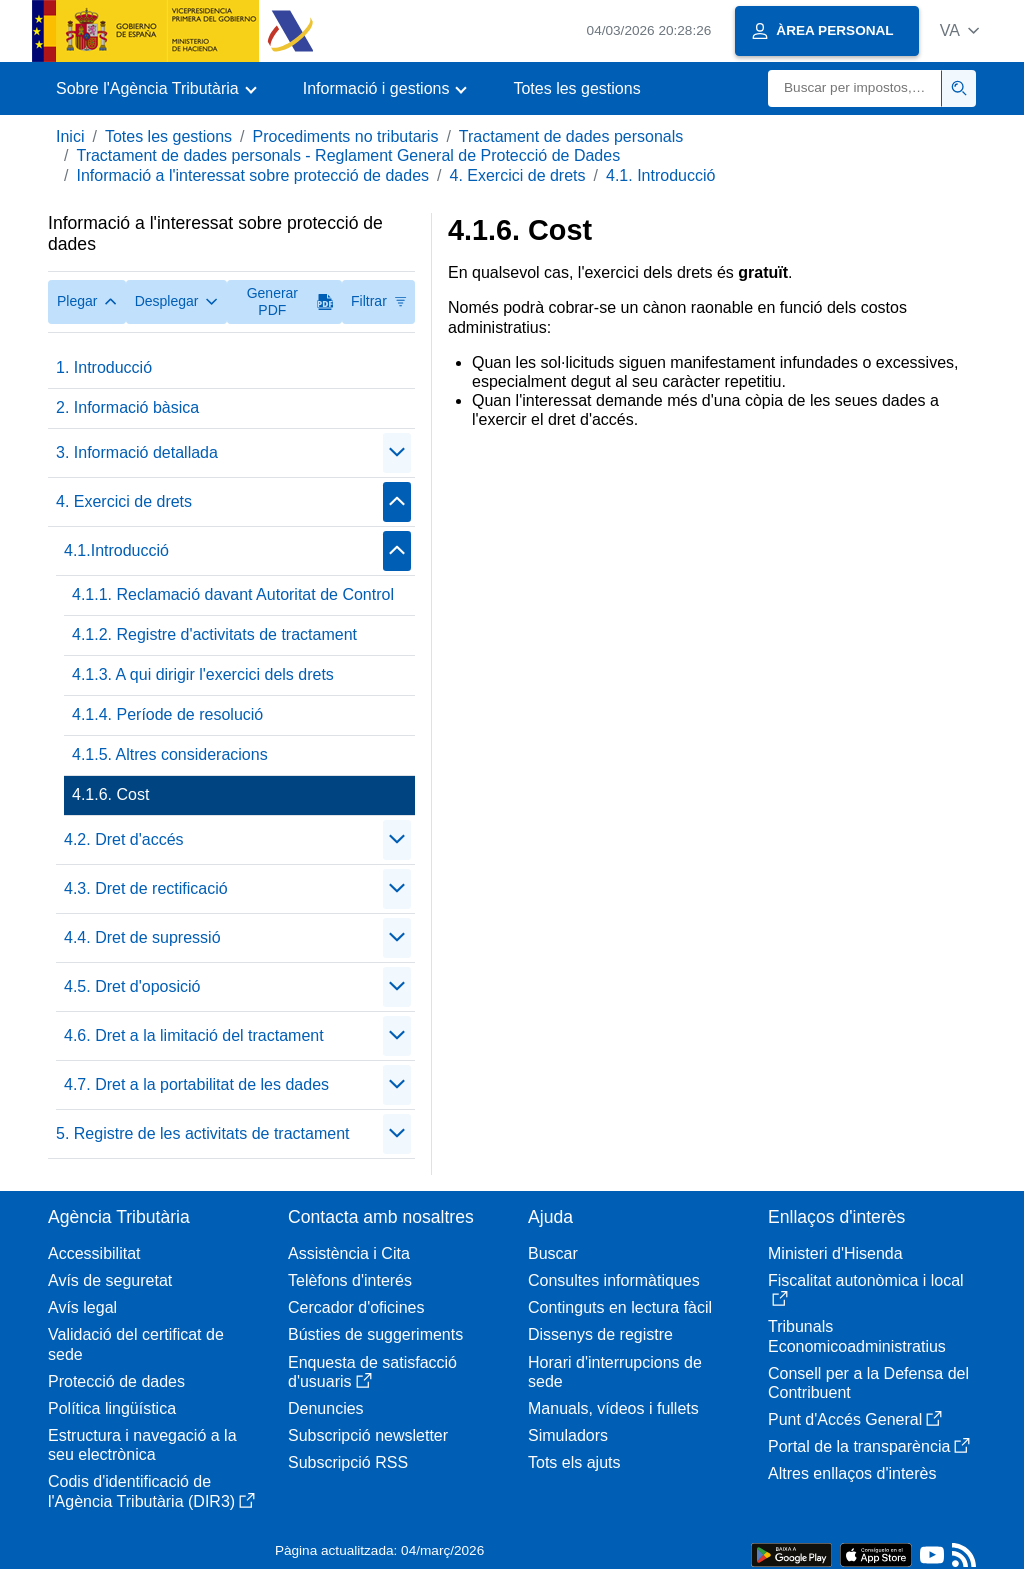 The width and height of the screenshot is (1024, 1569). What do you see at coordinates (116, 550) in the screenshot?
I see `4.1.Introducció` at bounding box center [116, 550].